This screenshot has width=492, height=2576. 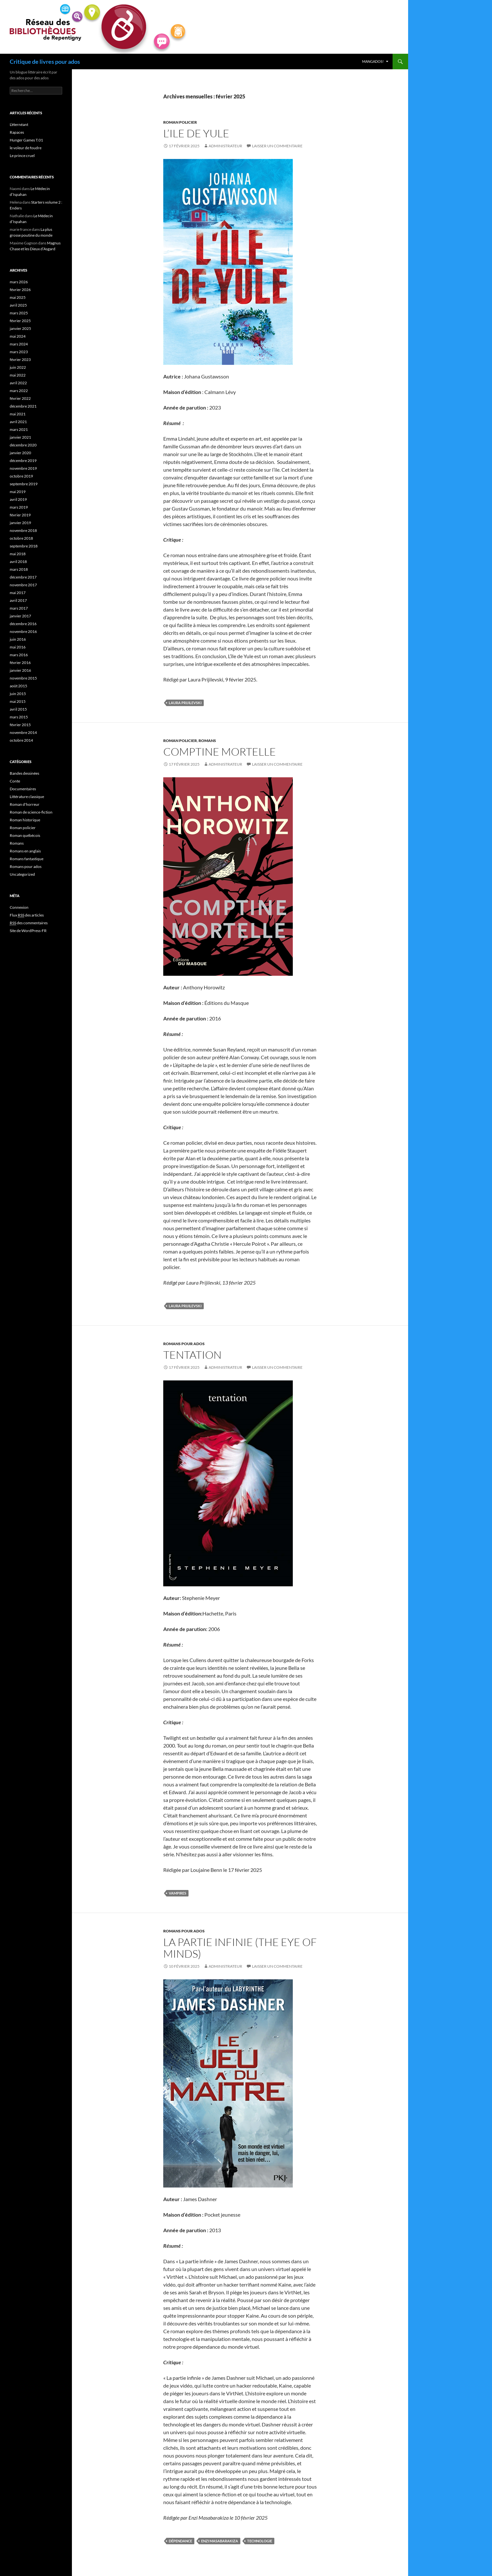 What do you see at coordinates (23, 460) in the screenshot?
I see `décembre 2019` at bounding box center [23, 460].